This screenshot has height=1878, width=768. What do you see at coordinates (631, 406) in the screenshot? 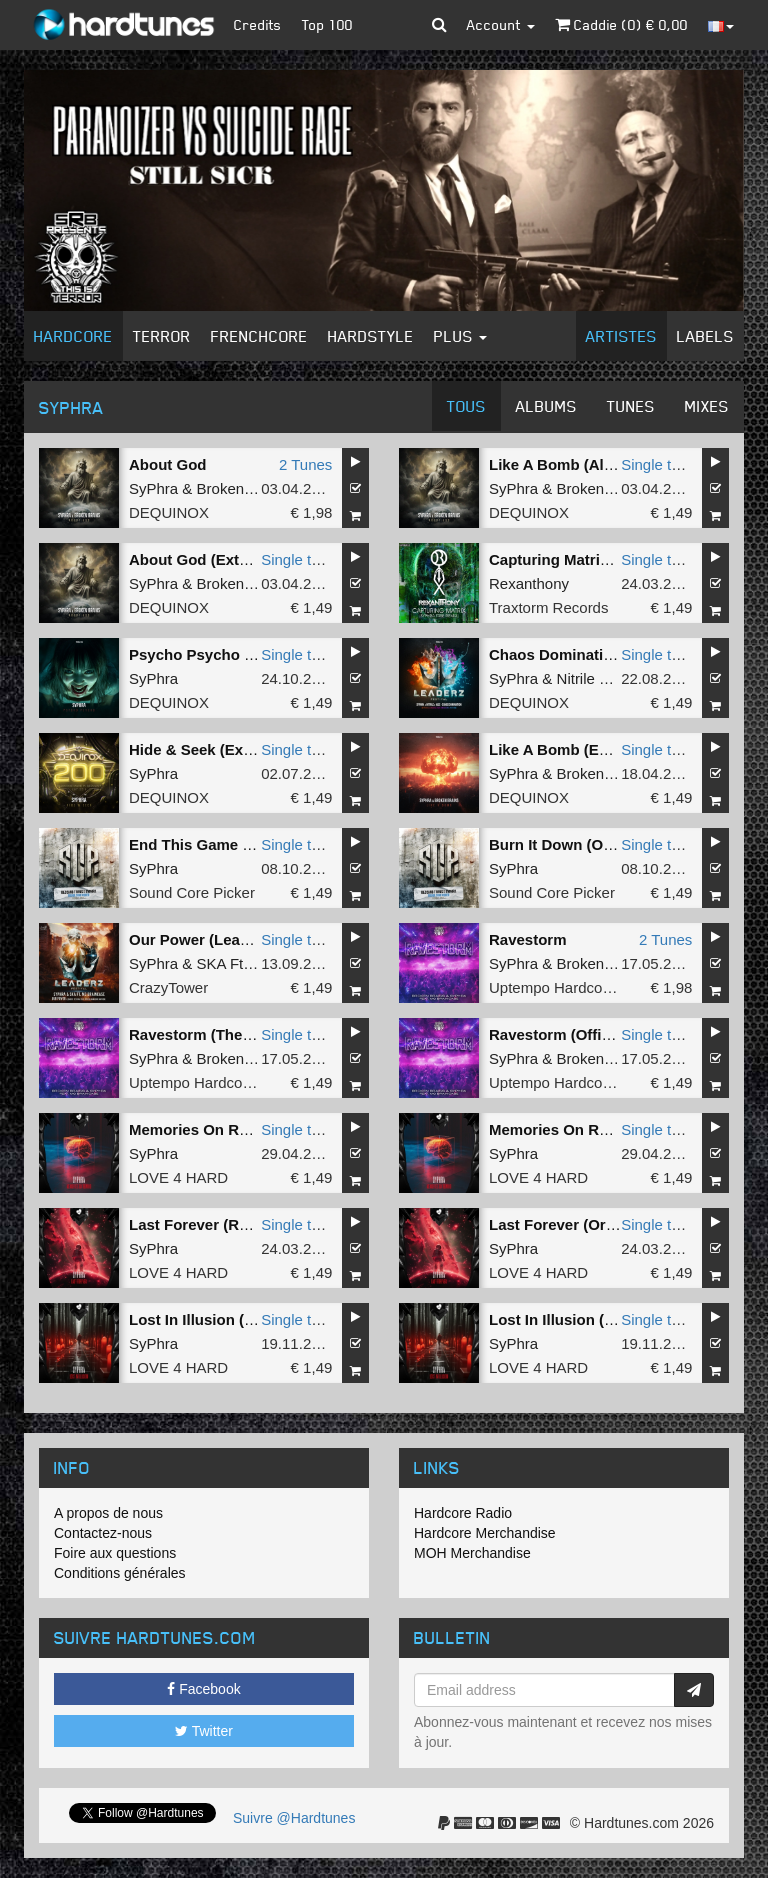
I see `Tunes` at bounding box center [631, 406].